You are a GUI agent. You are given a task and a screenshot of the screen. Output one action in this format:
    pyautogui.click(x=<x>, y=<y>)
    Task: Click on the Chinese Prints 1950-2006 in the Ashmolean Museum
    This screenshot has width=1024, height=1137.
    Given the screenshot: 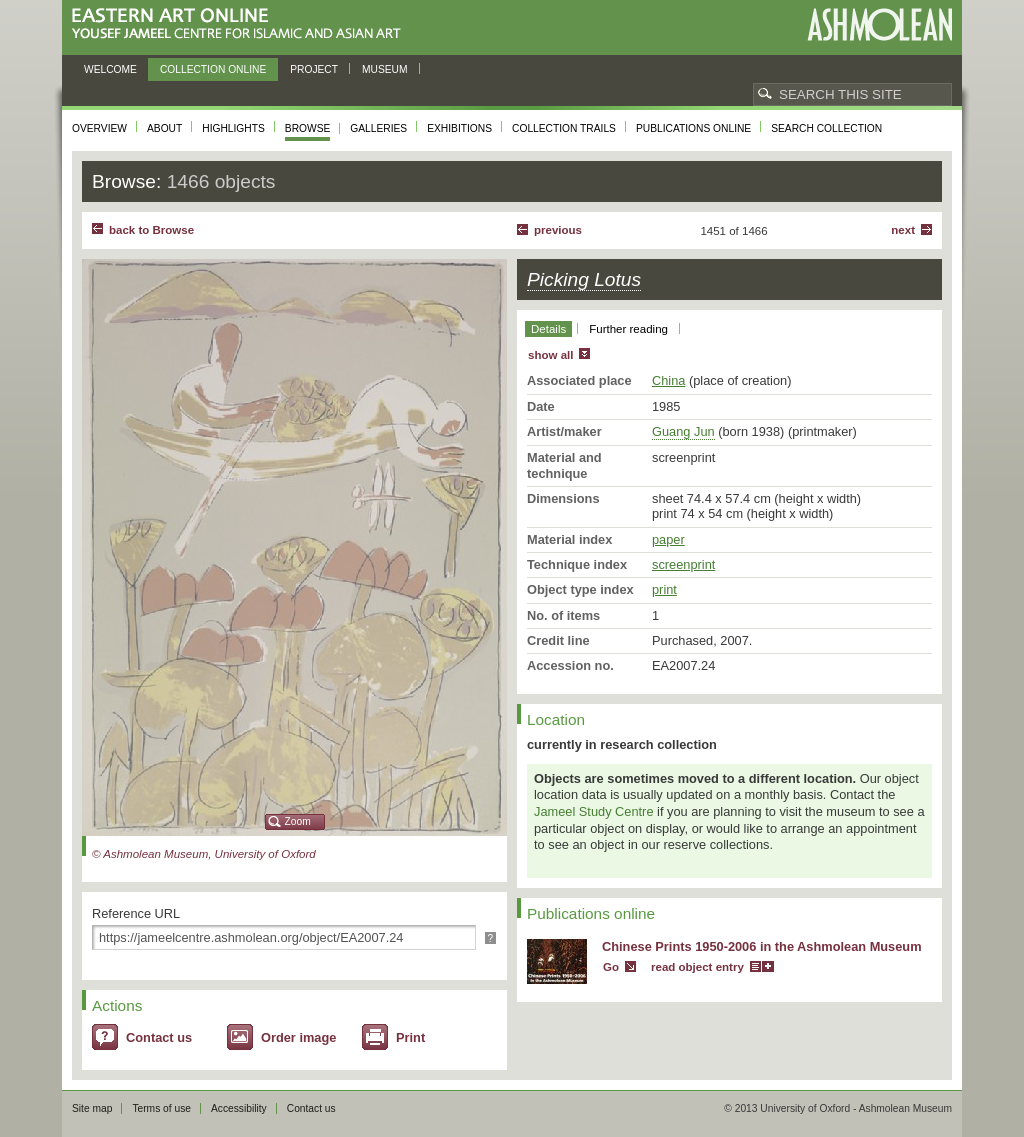 What is the action you would take?
    pyautogui.click(x=762, y=946)
    